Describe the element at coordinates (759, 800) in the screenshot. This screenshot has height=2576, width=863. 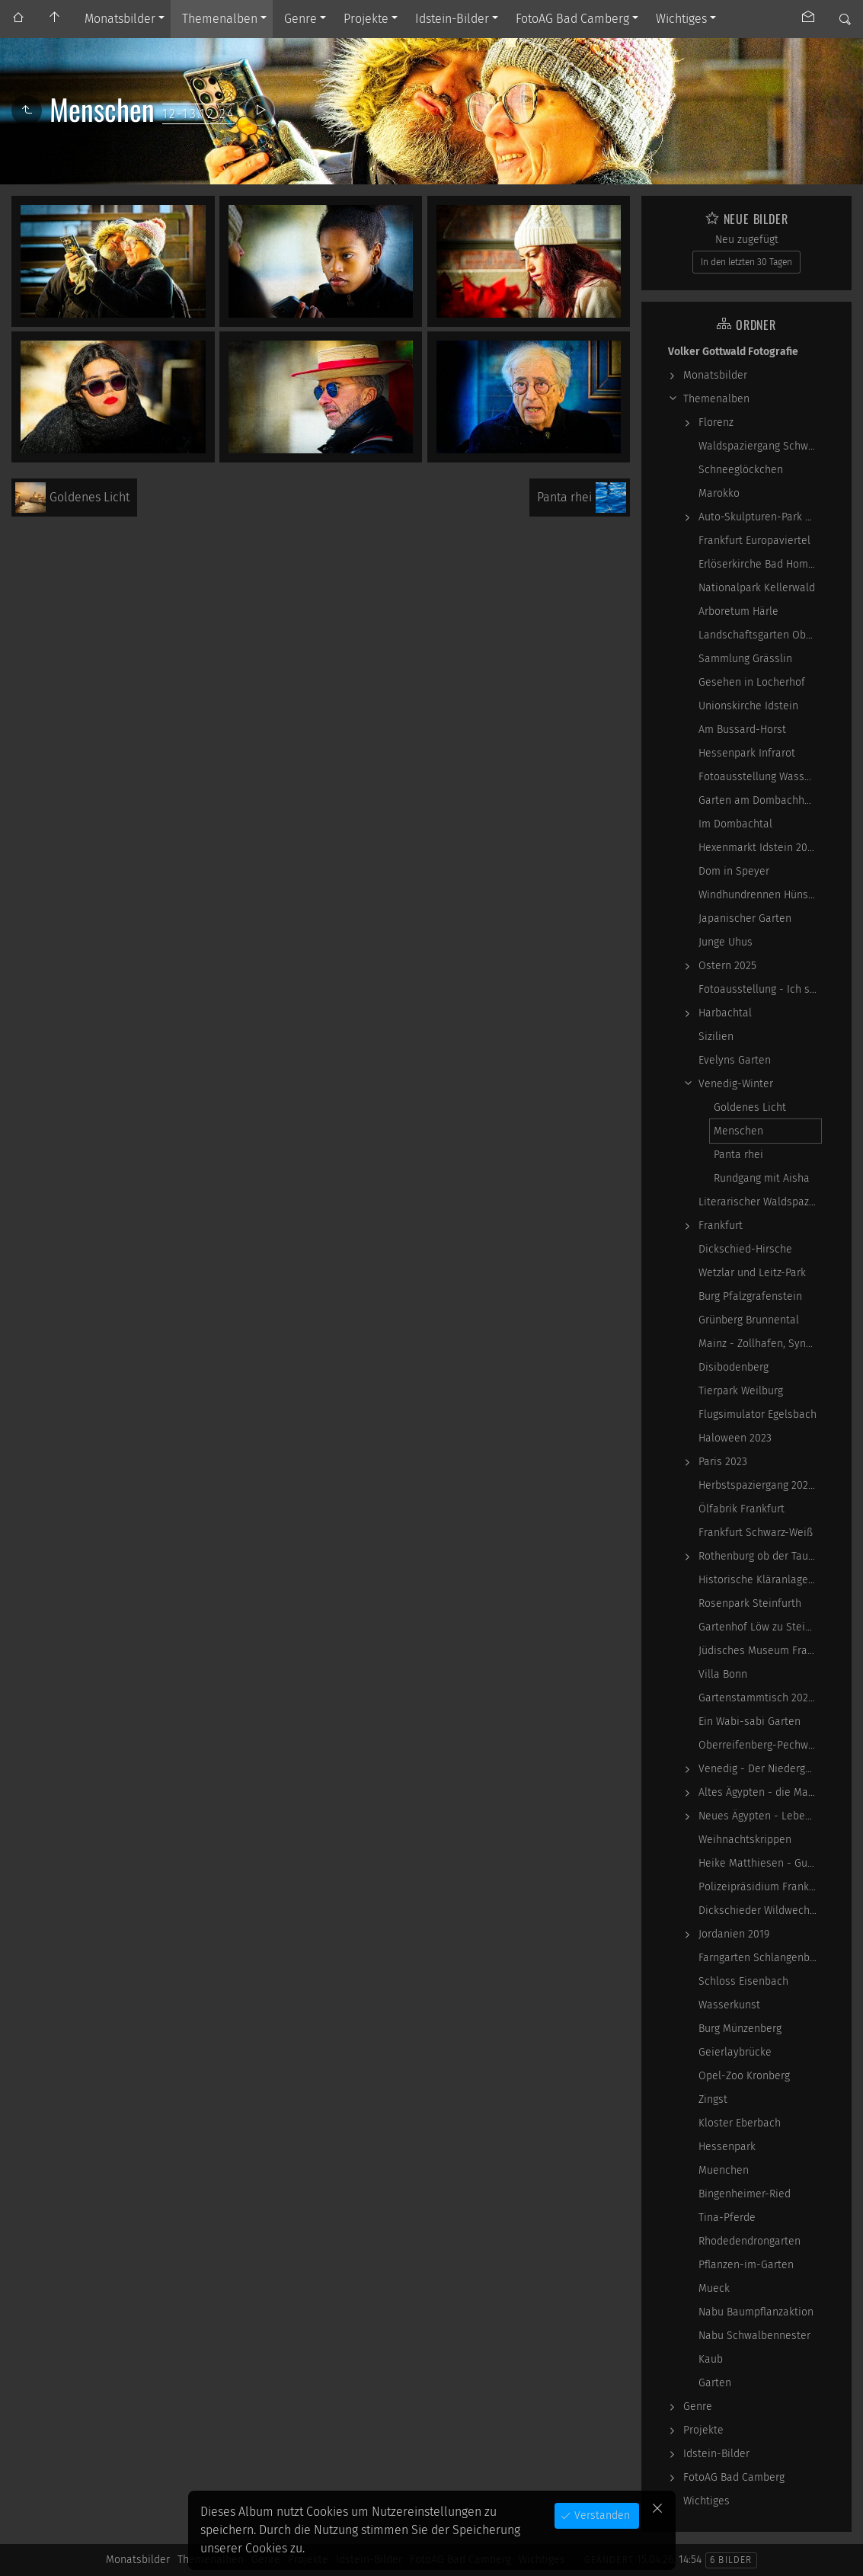
I see `Garten am Dombachhaus` at that location.